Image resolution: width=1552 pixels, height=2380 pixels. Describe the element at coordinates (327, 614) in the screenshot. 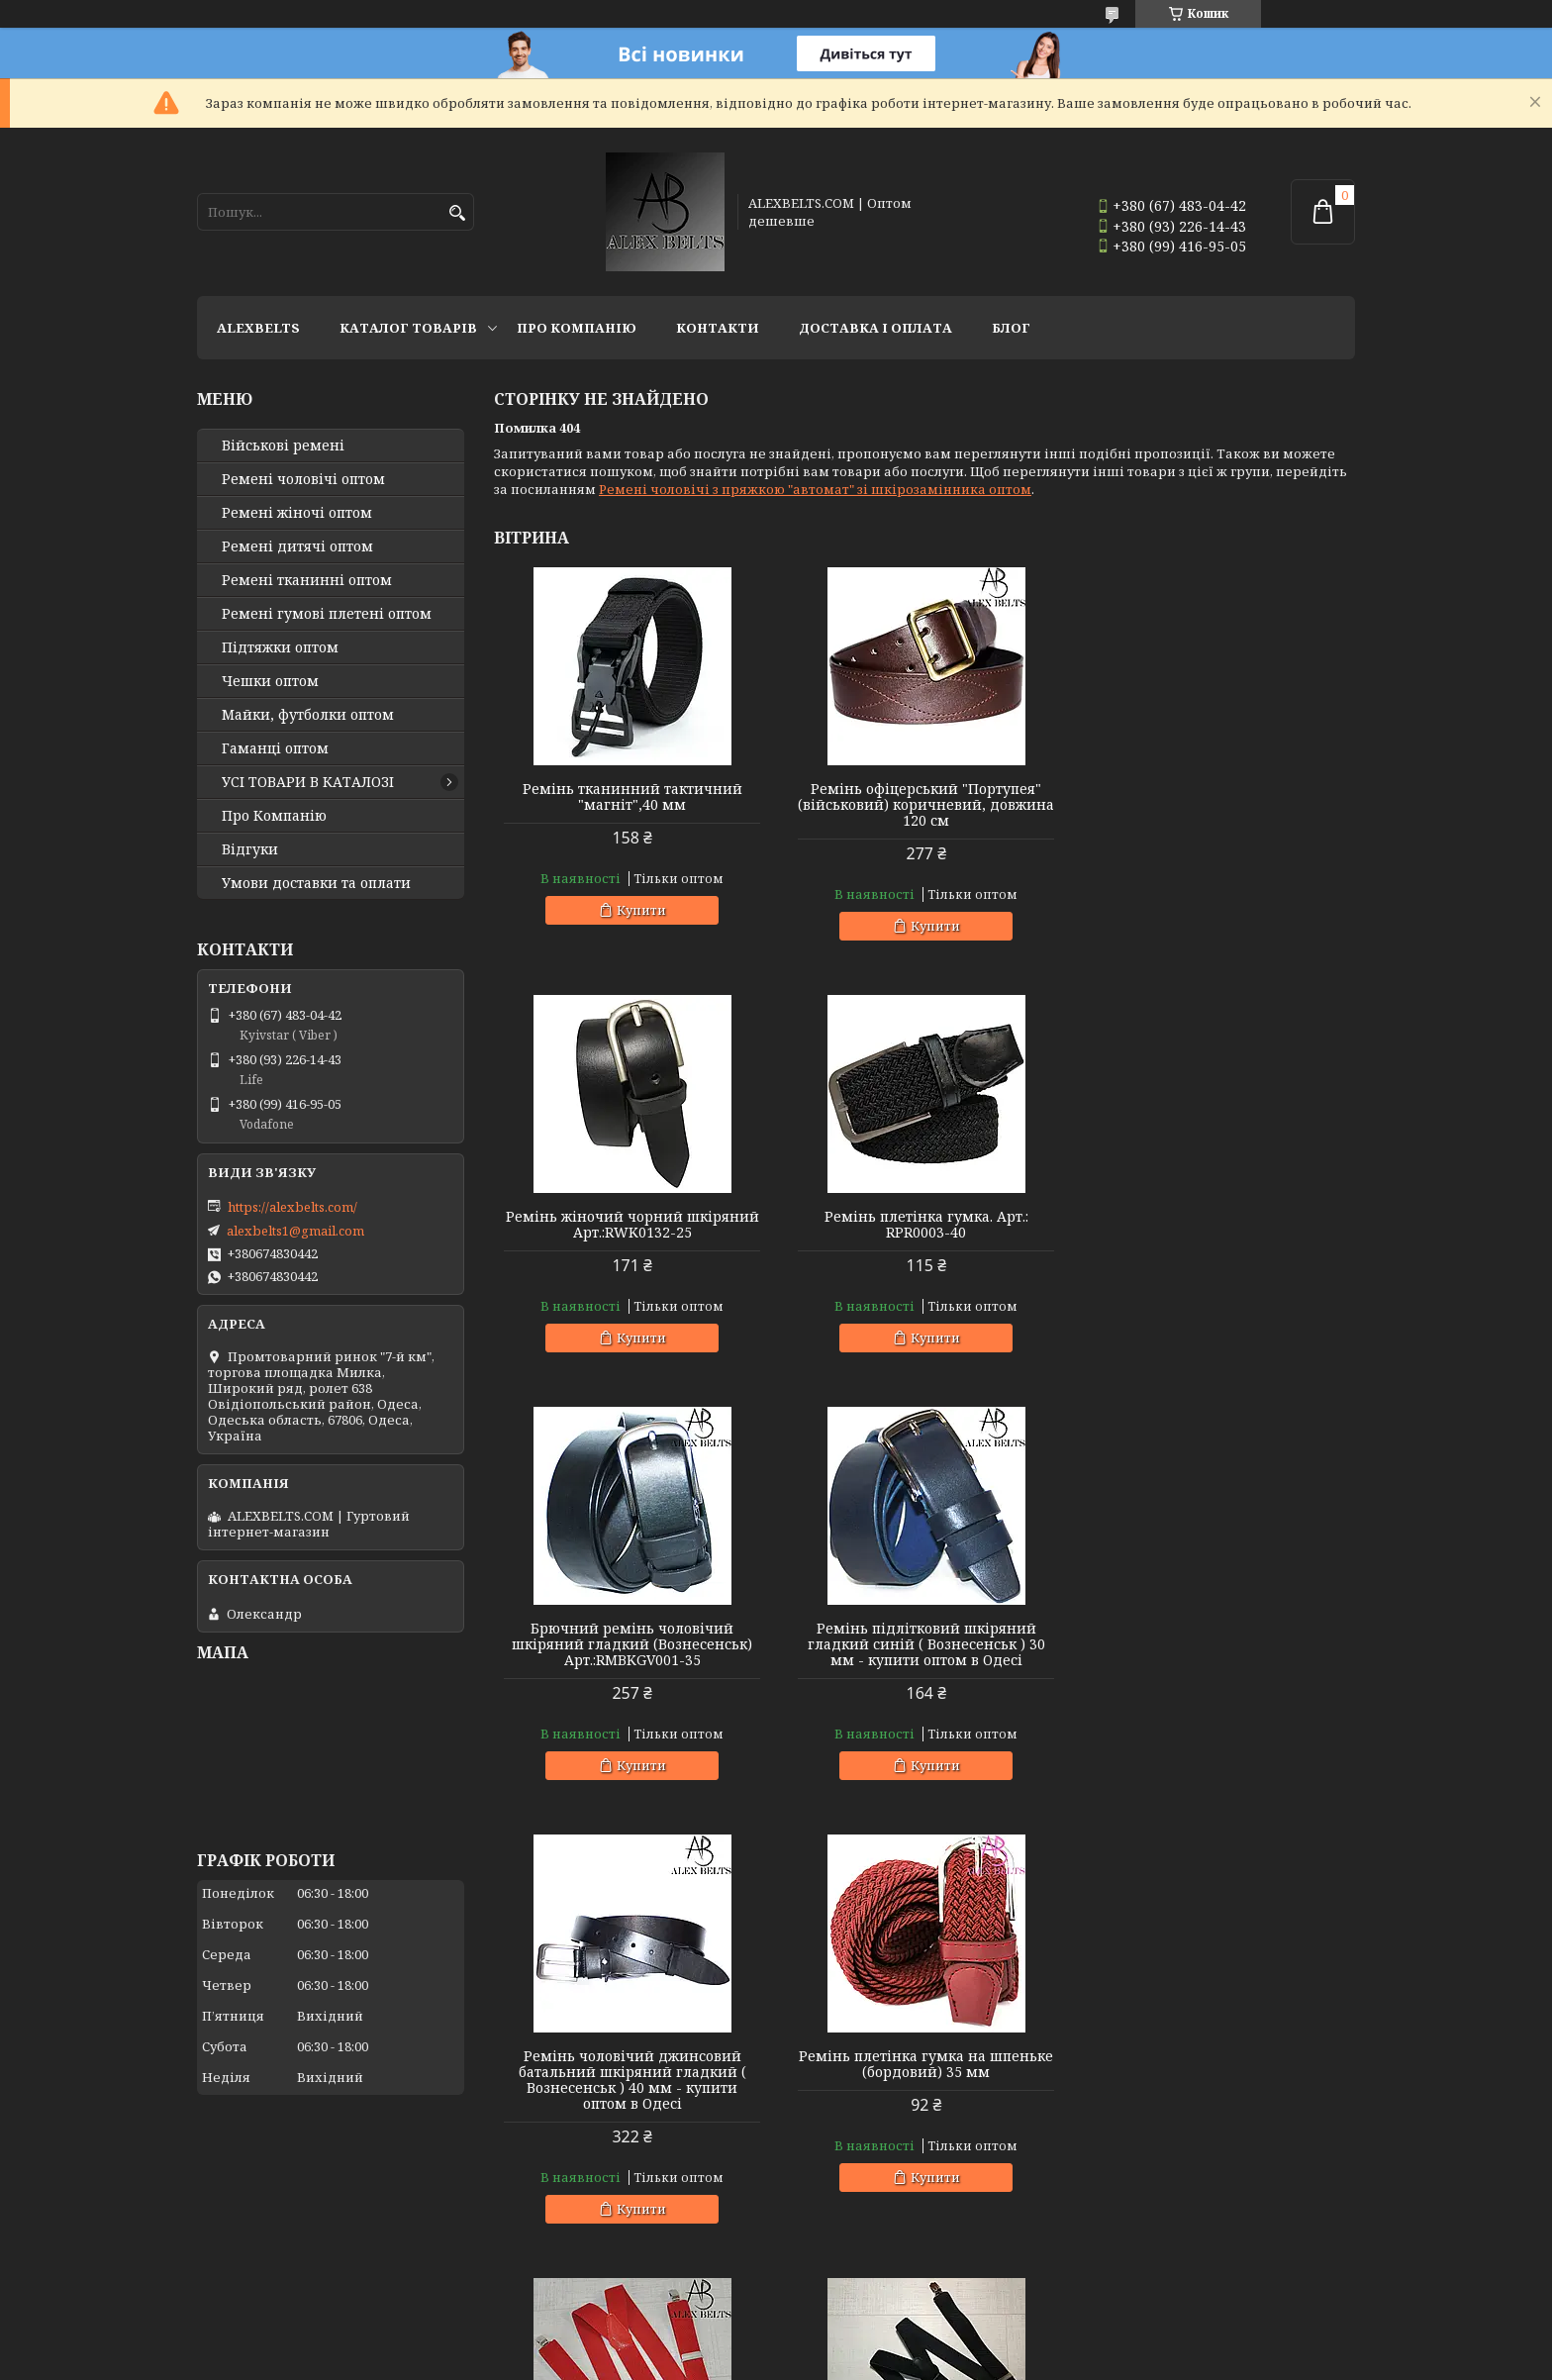

I see `Ремені гумові плетені оптом` at that location.